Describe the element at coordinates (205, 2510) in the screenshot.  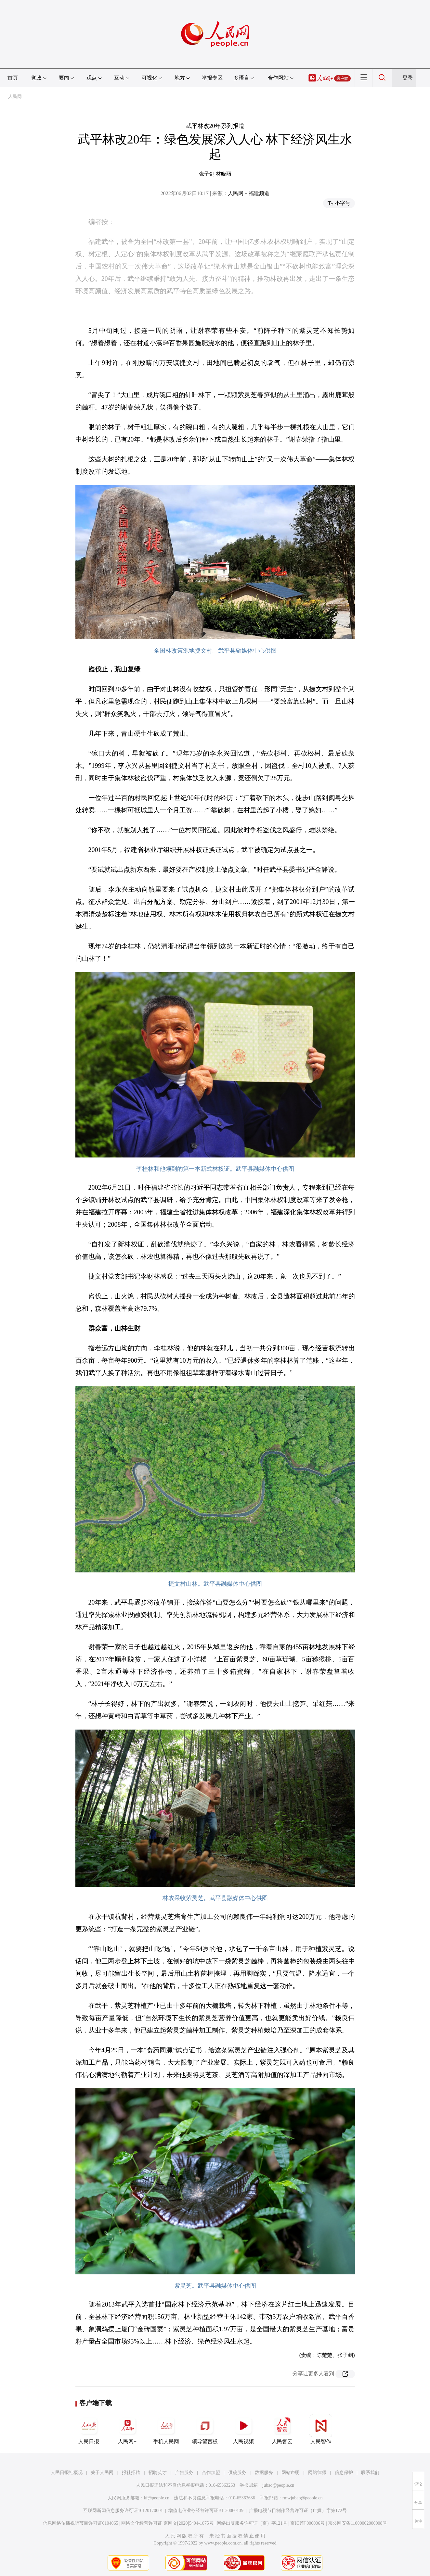
I see `增值电信业务经营许可证B1-20060139` at that location.